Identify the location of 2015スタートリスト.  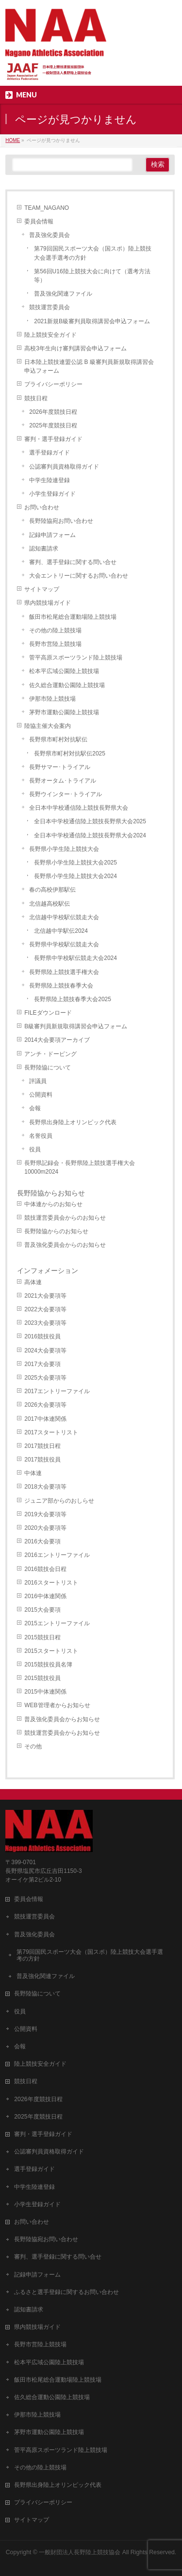
(51, 1651).